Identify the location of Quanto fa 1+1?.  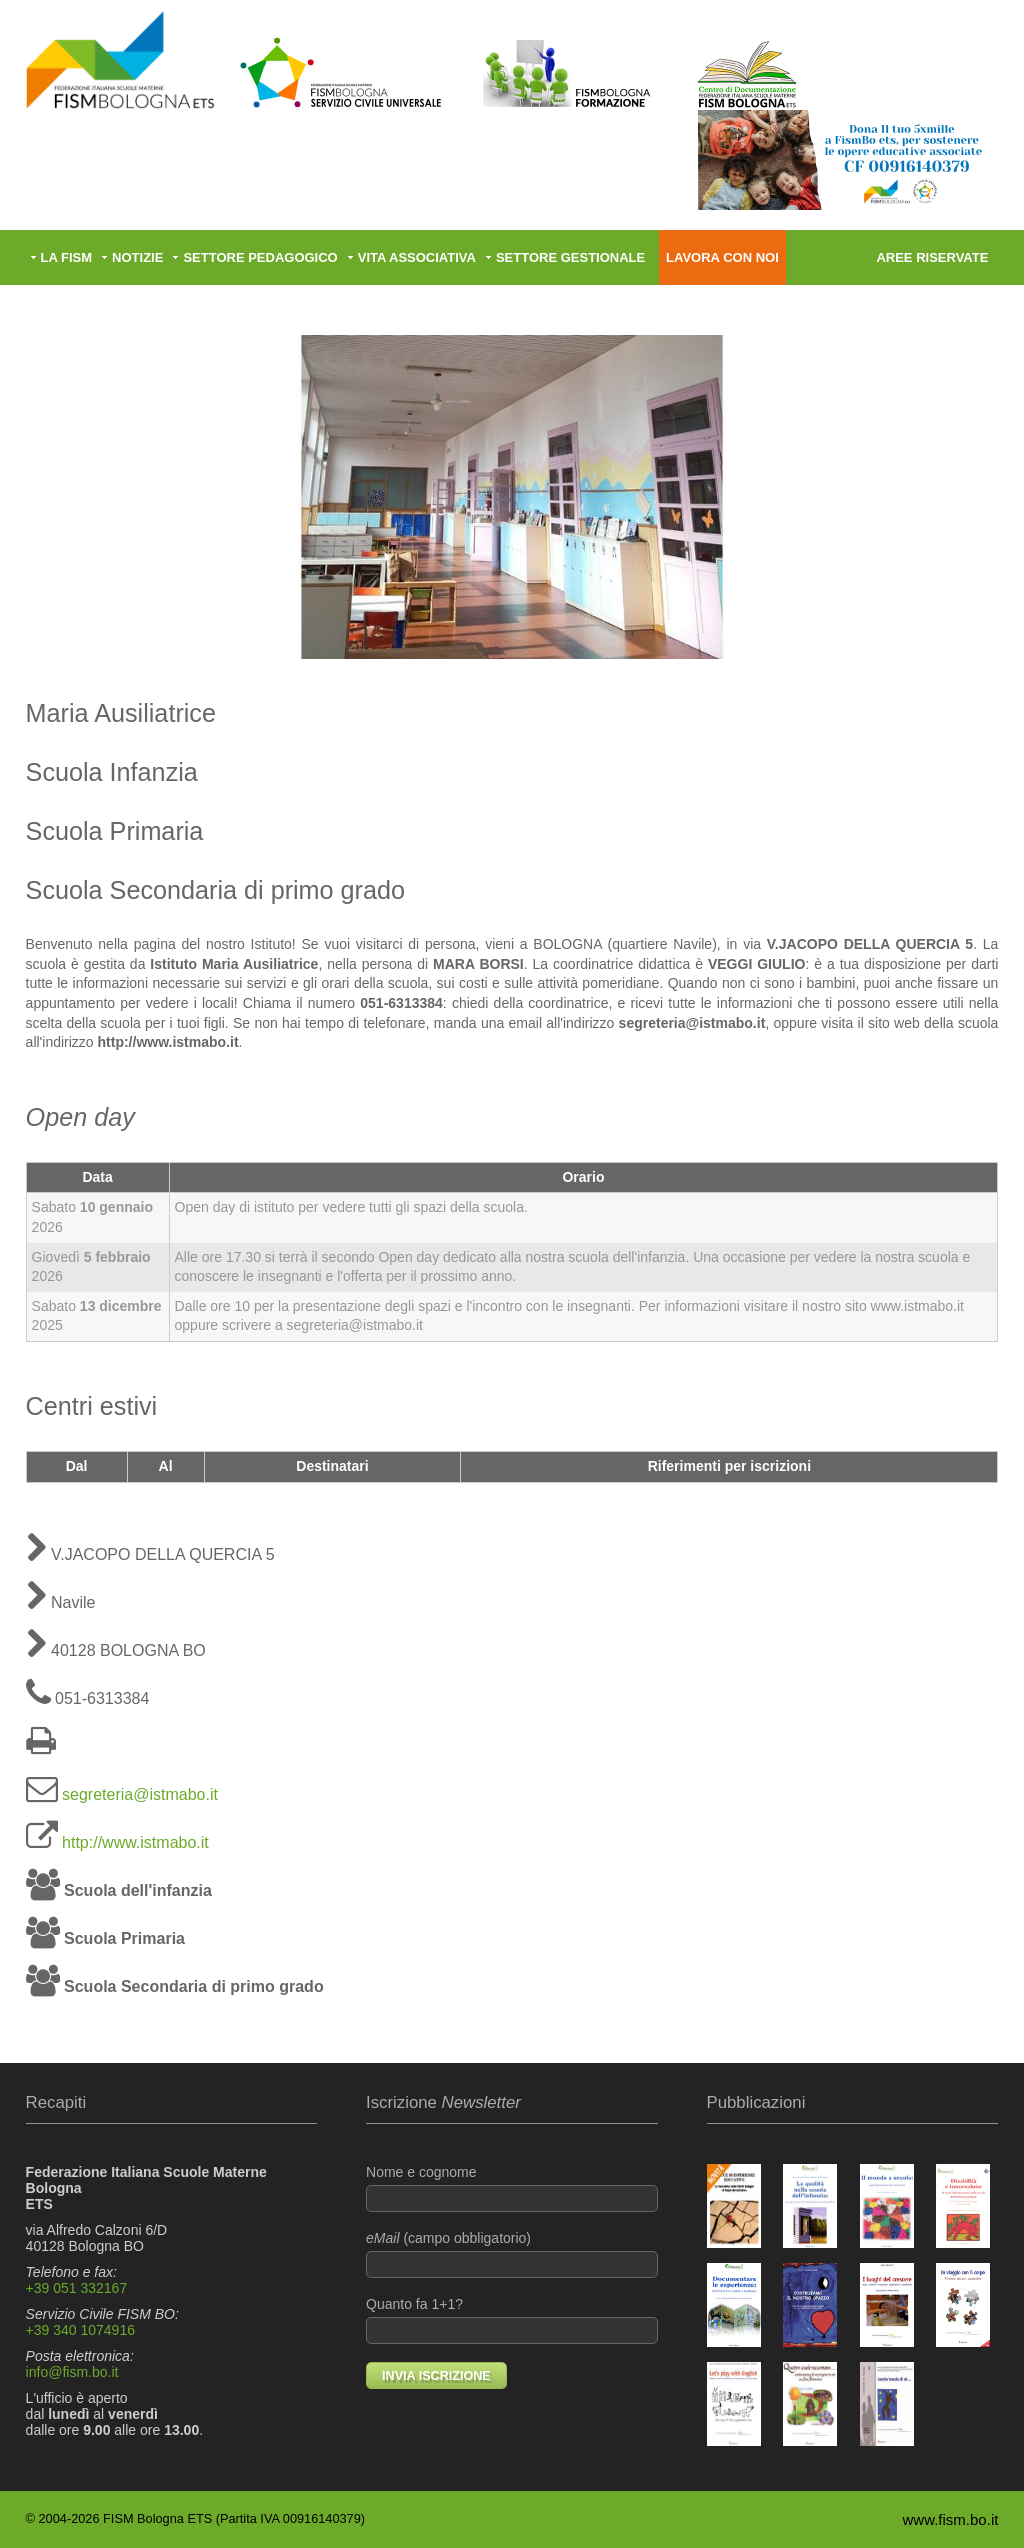
(512, 2320).